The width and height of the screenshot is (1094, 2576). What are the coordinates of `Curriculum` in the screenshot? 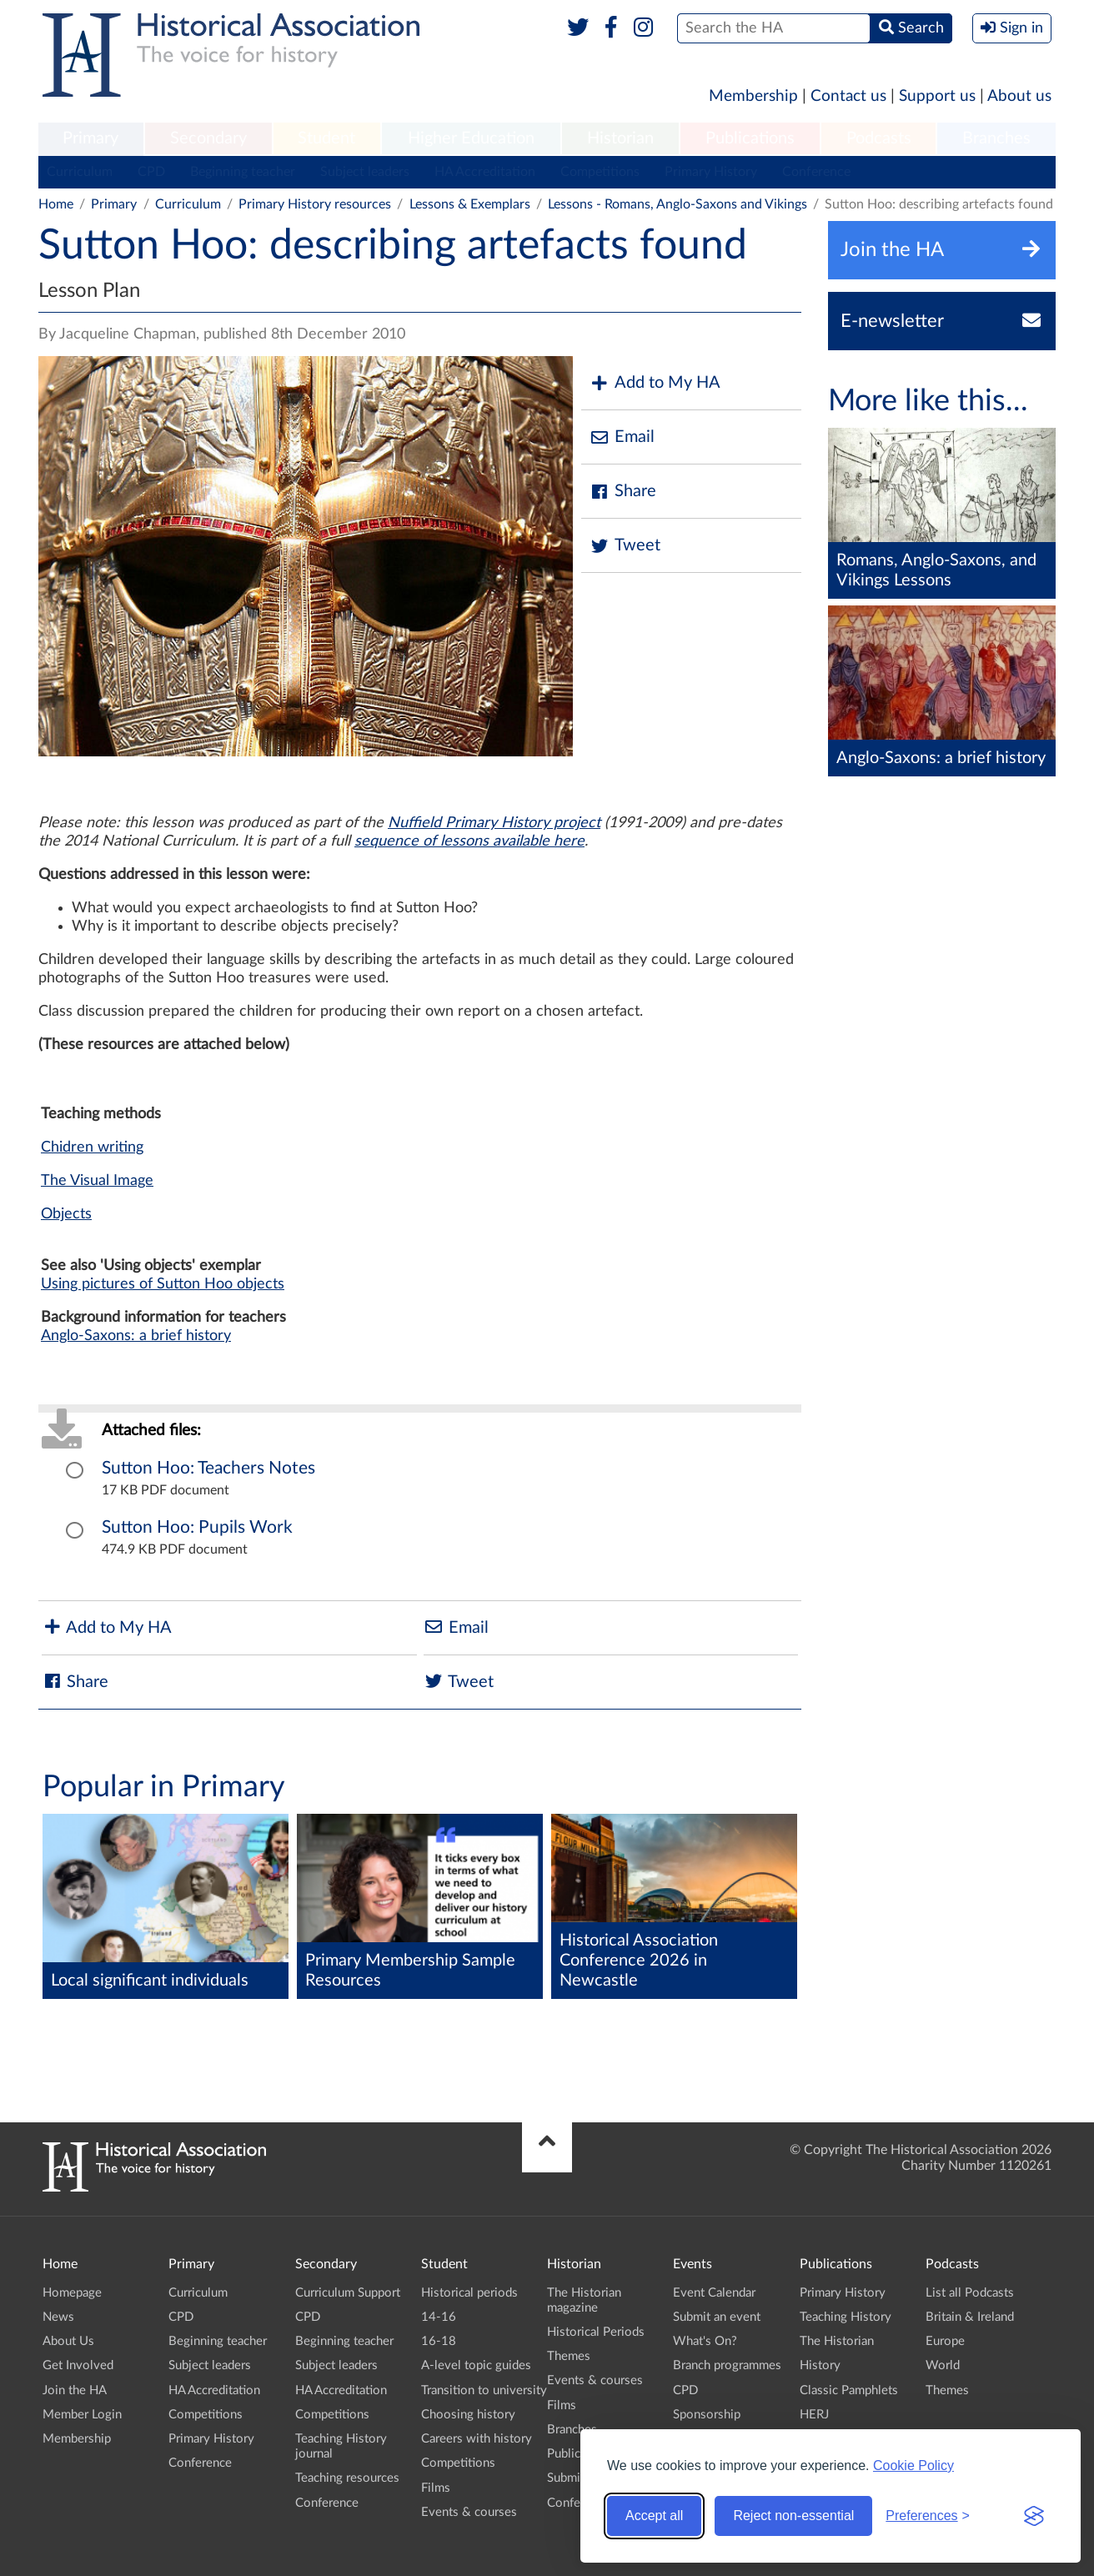 It's located at (80, 171).